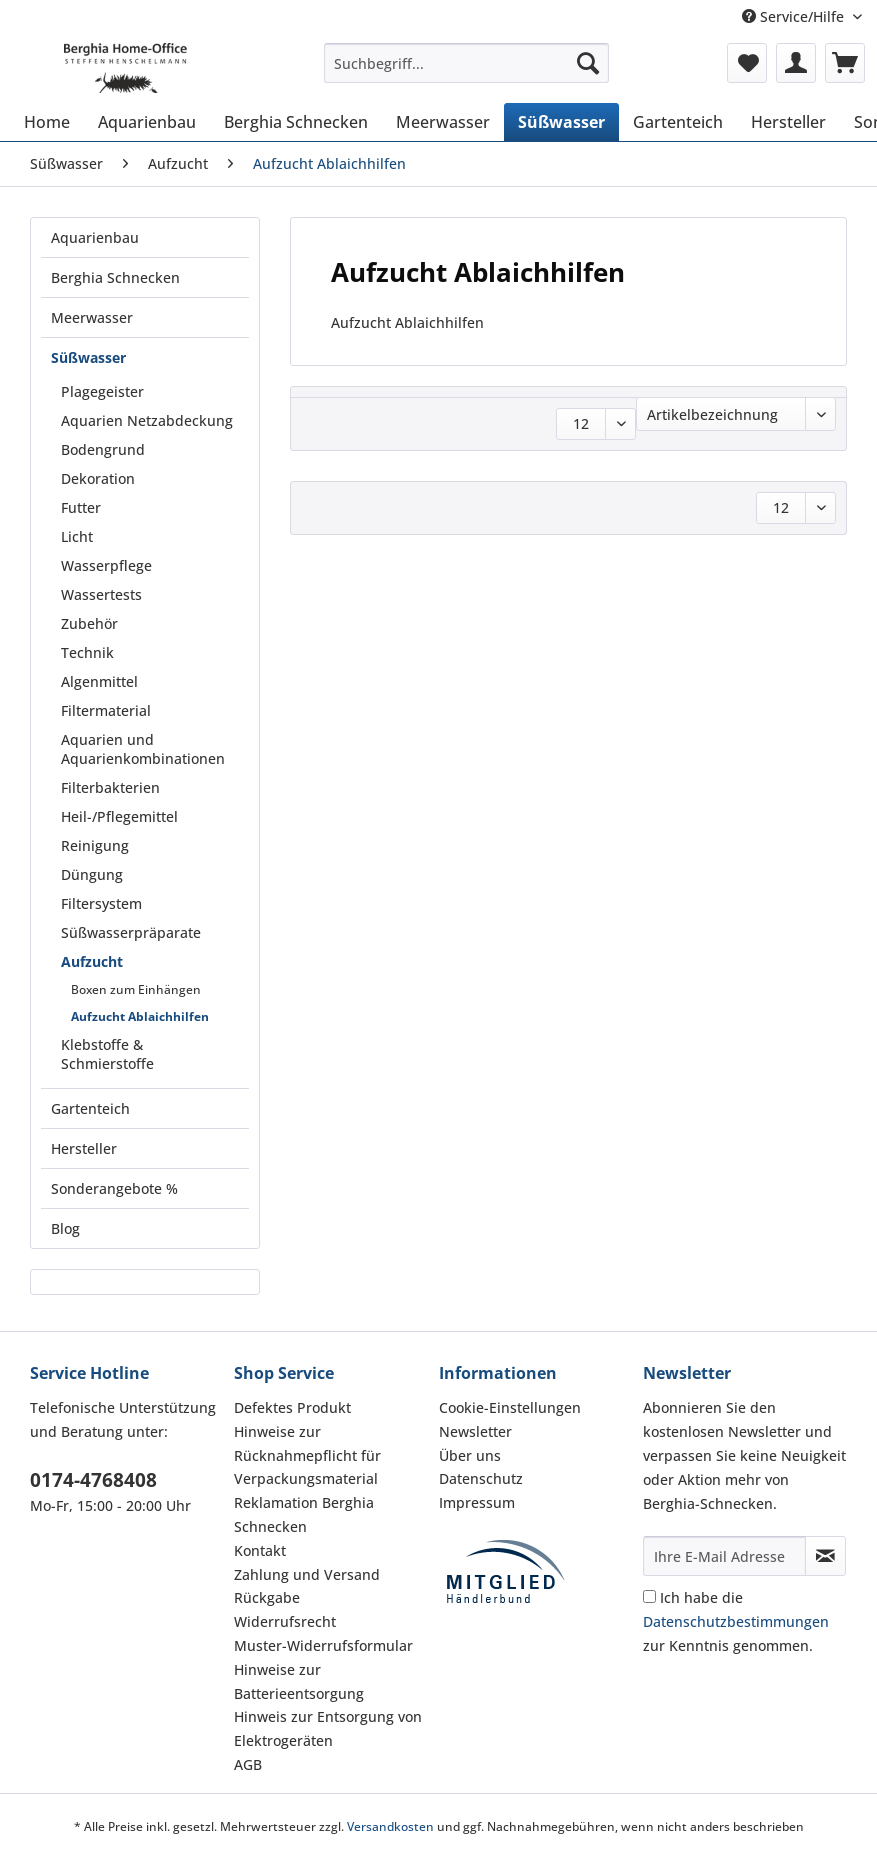 This screenshot has width=877, height=1859. Describe the element at coordinates (825, 1556) in the screenshot. I see `[Newsletter abonnieren]` at that location.